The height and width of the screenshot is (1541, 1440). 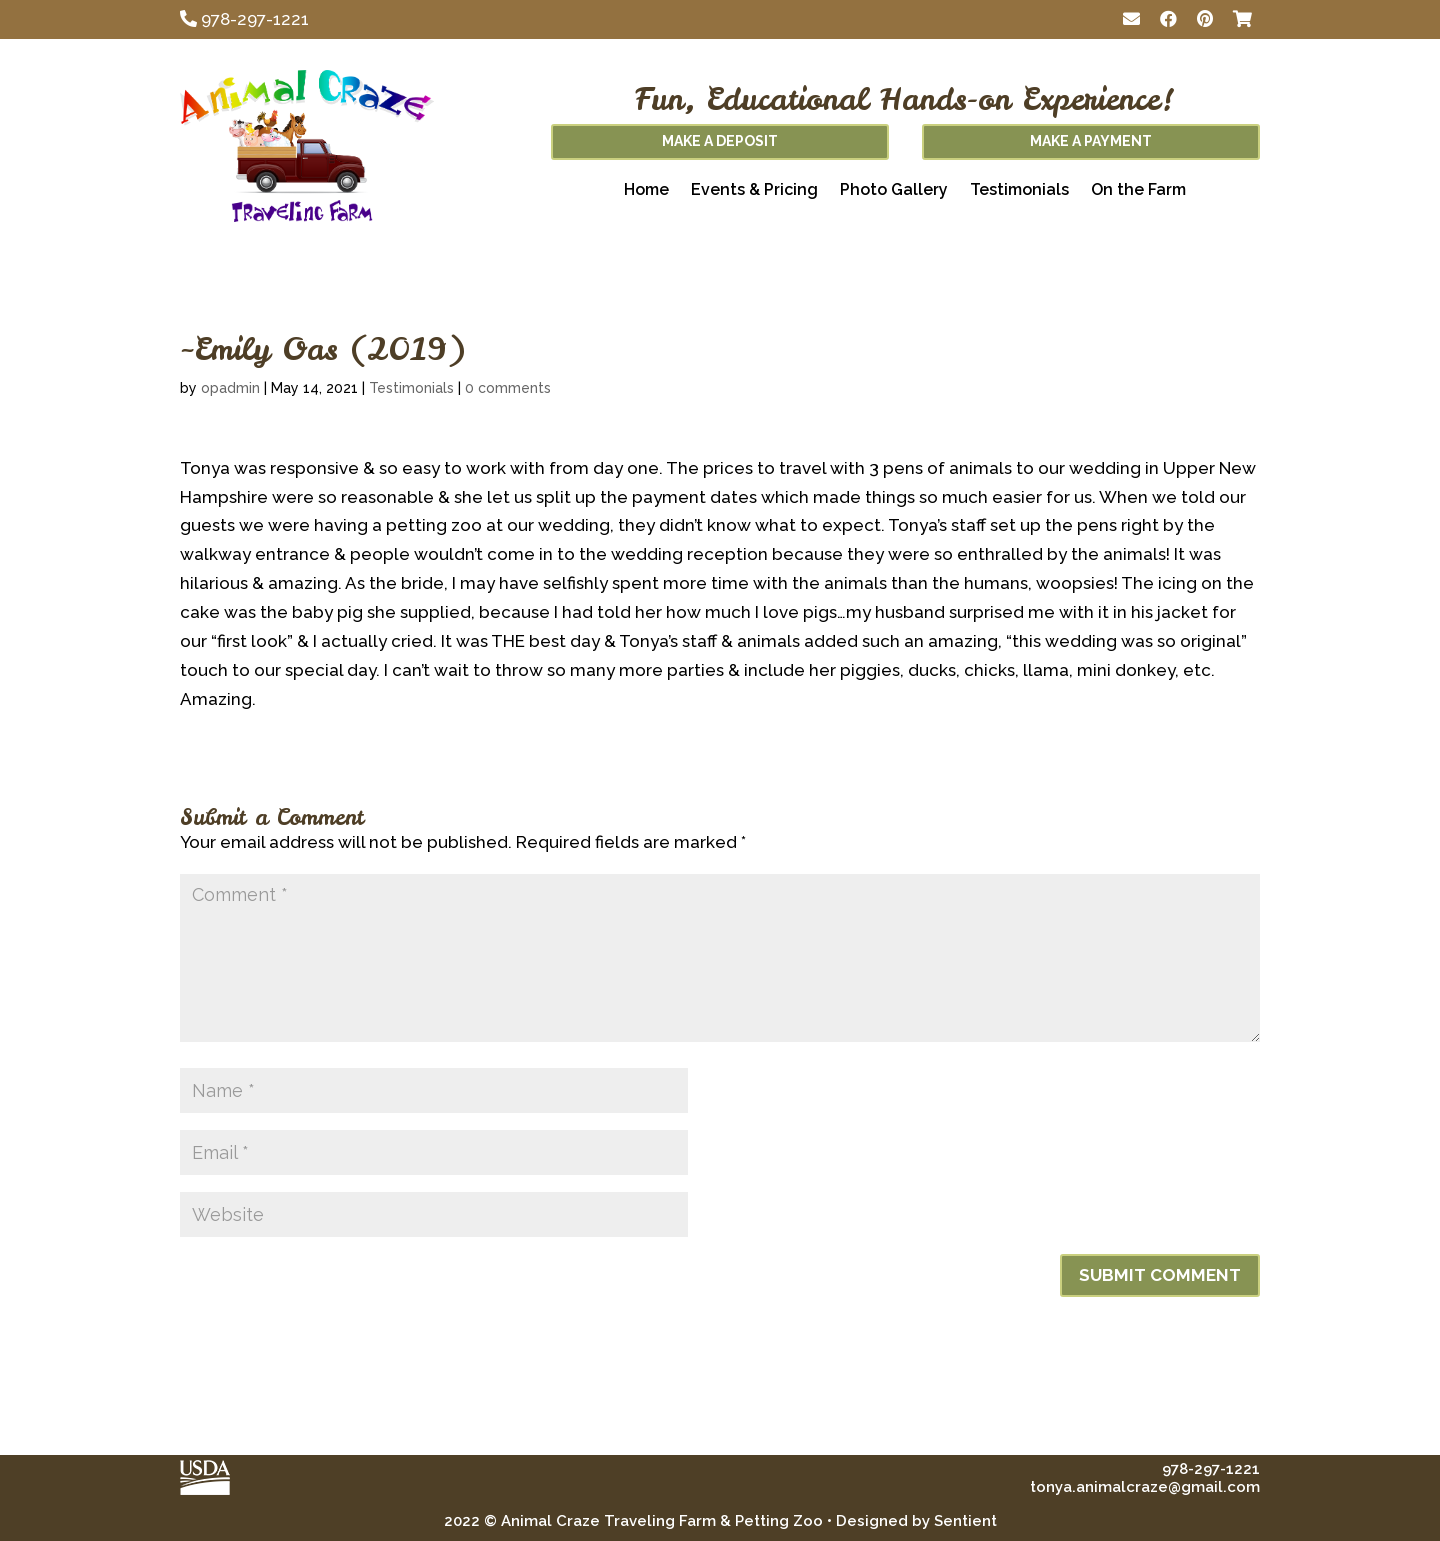 What do you see at coordinates (508, 388) in the screenshot?
I see `0 comments` at bounding box center [508, 388].